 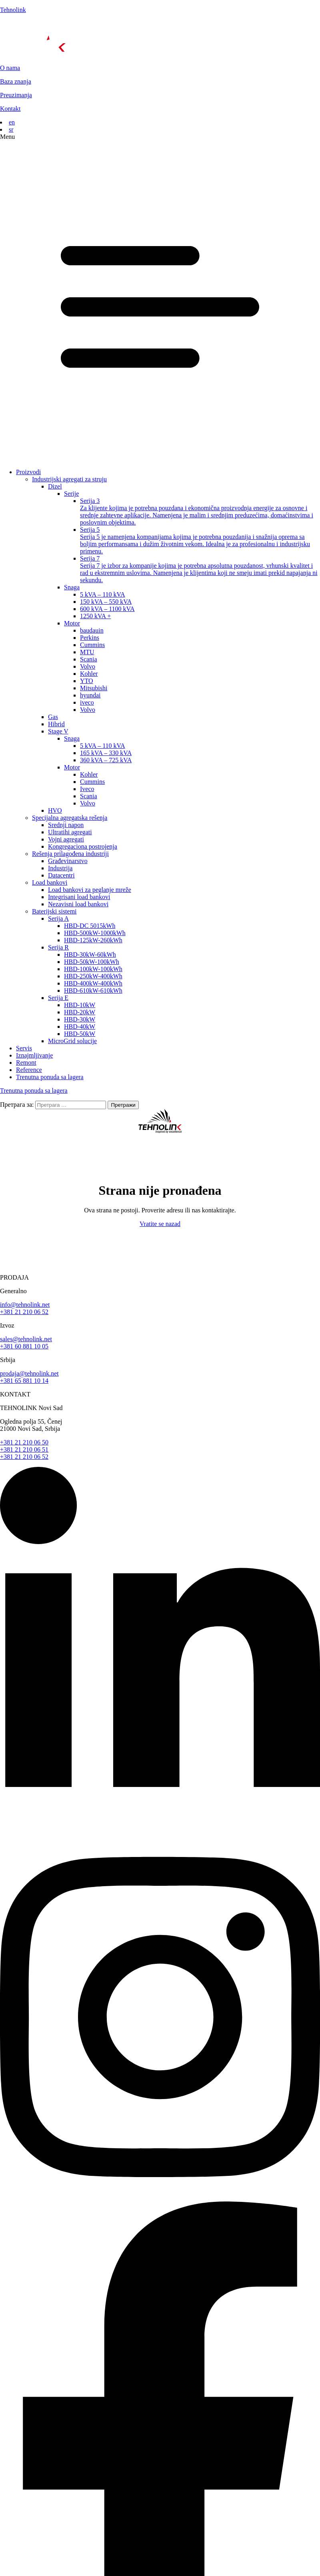 I want to click on Vojni agregati, so click(x=66, y=839).